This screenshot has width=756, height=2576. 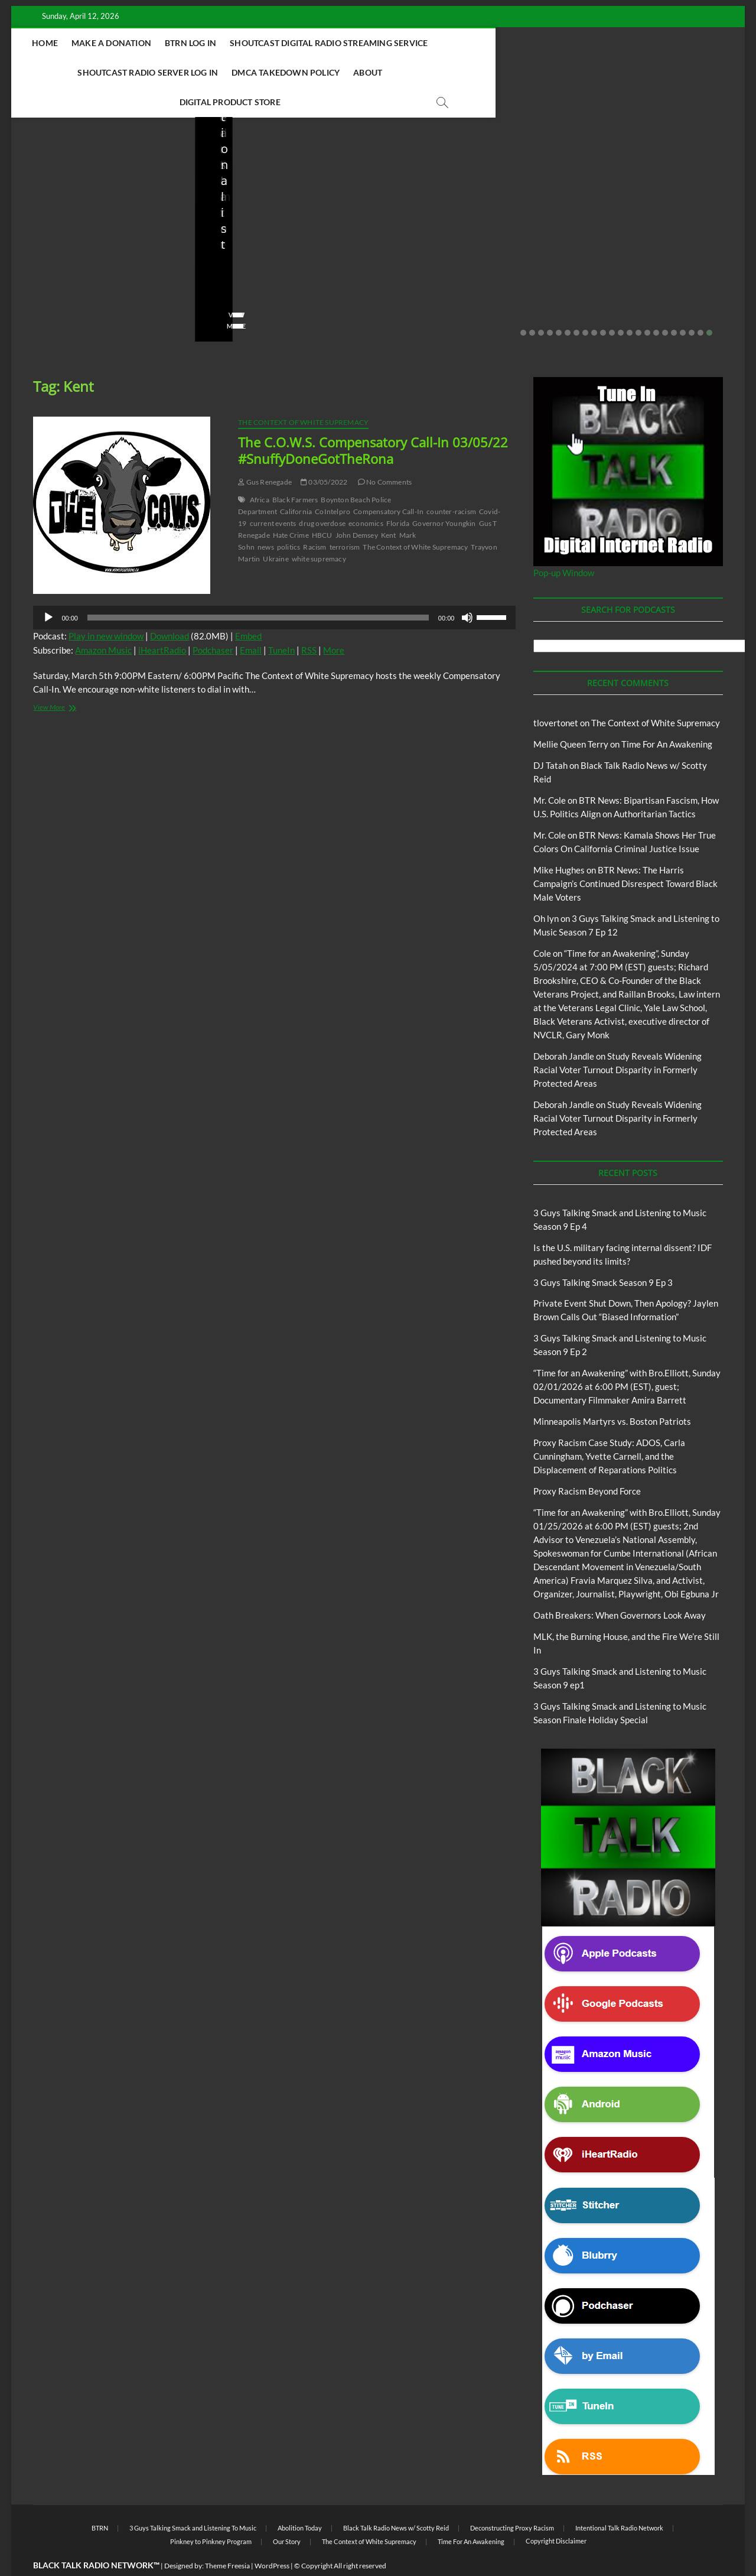 What do you see at coordinates (259, 470) in the screenshot?
I see `Africa` at bounding box center [259, 470].